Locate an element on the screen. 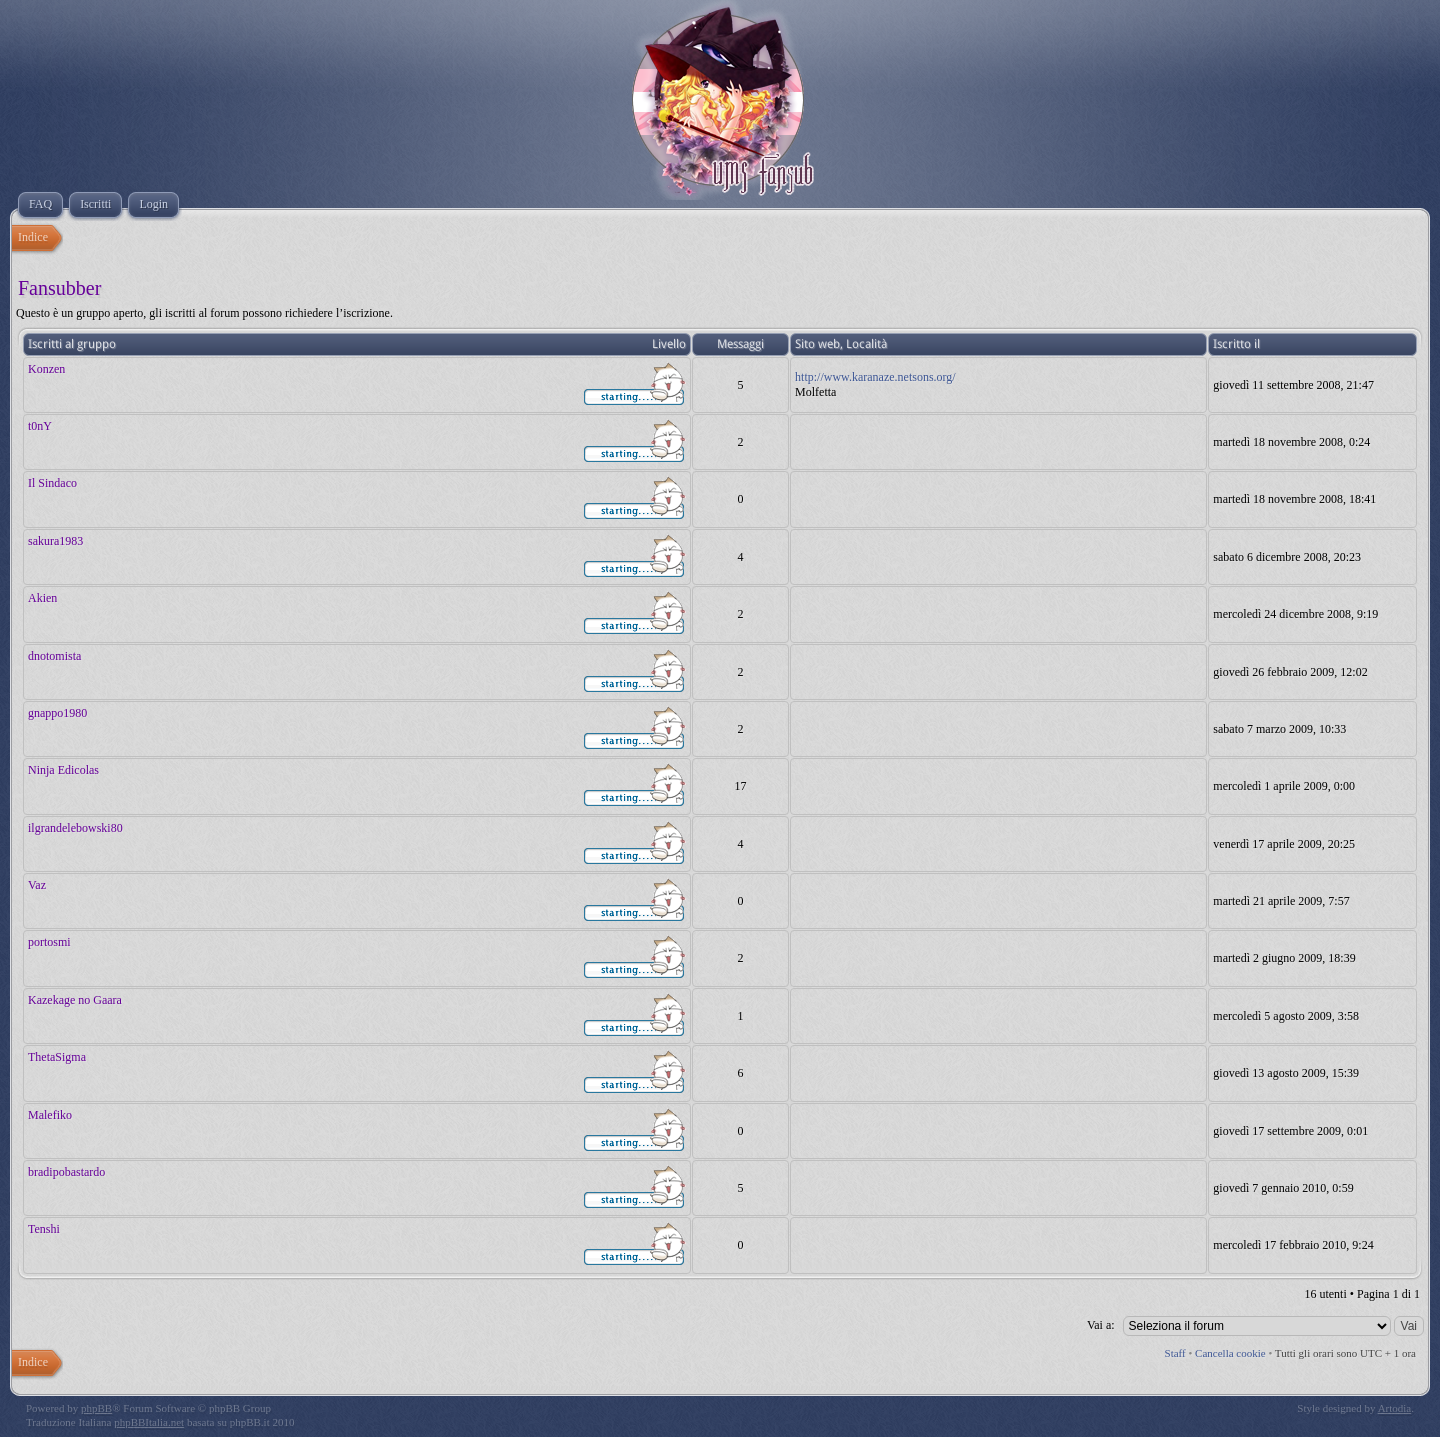 The image size is (1440, 1437). Malefiko is located at coordinates (50, 1115).